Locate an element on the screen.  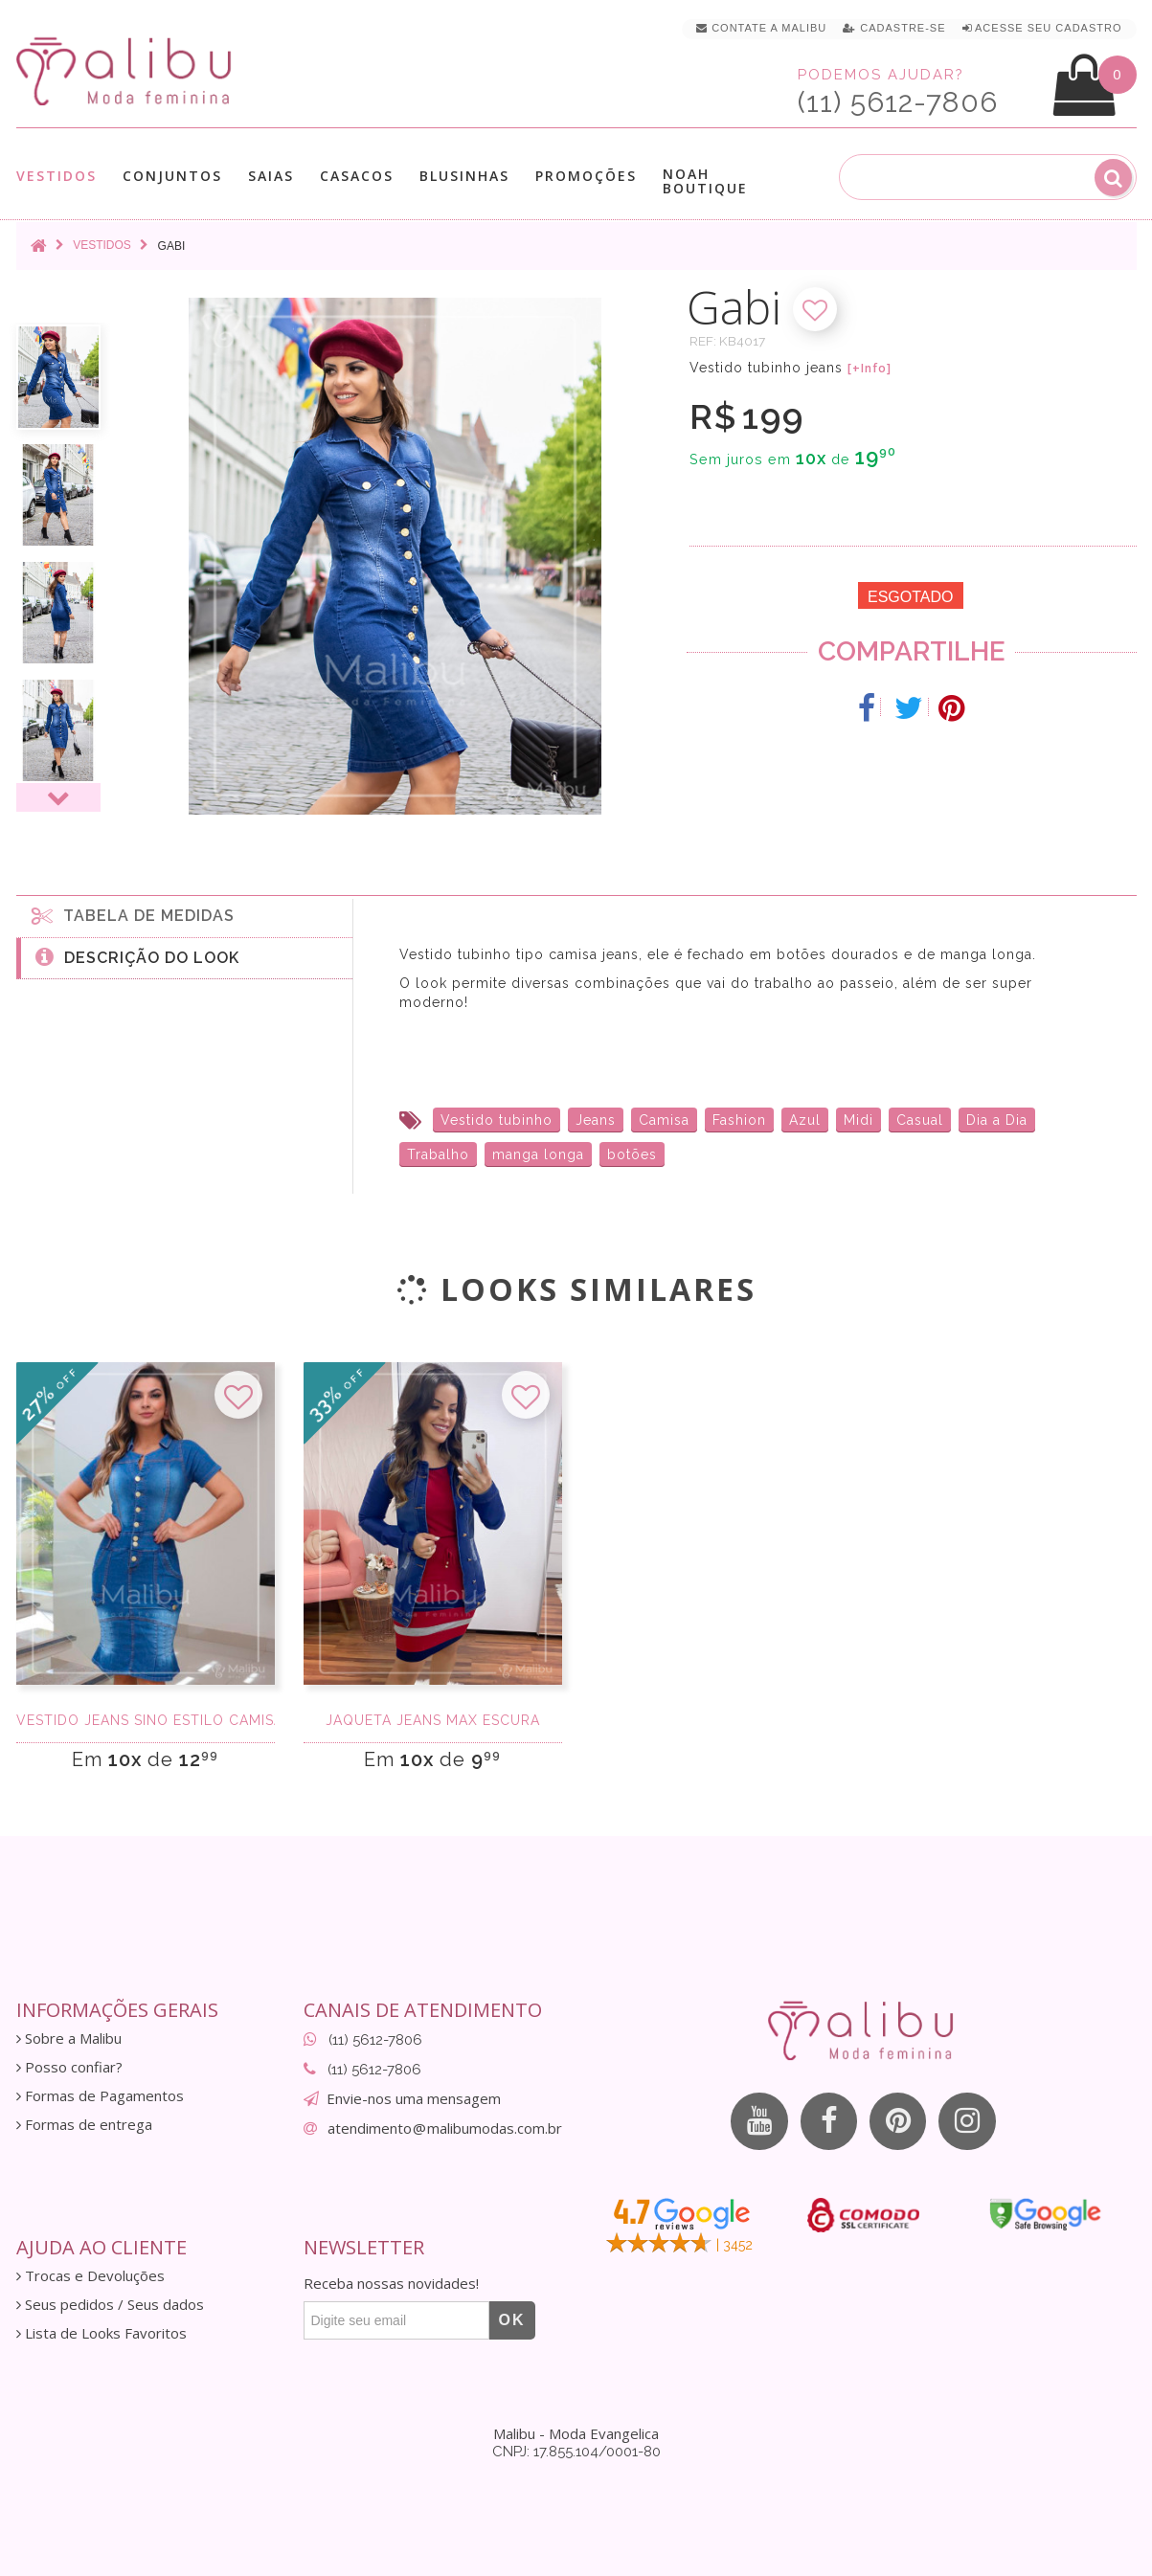
Azul is located at coordinates (805, 1120).